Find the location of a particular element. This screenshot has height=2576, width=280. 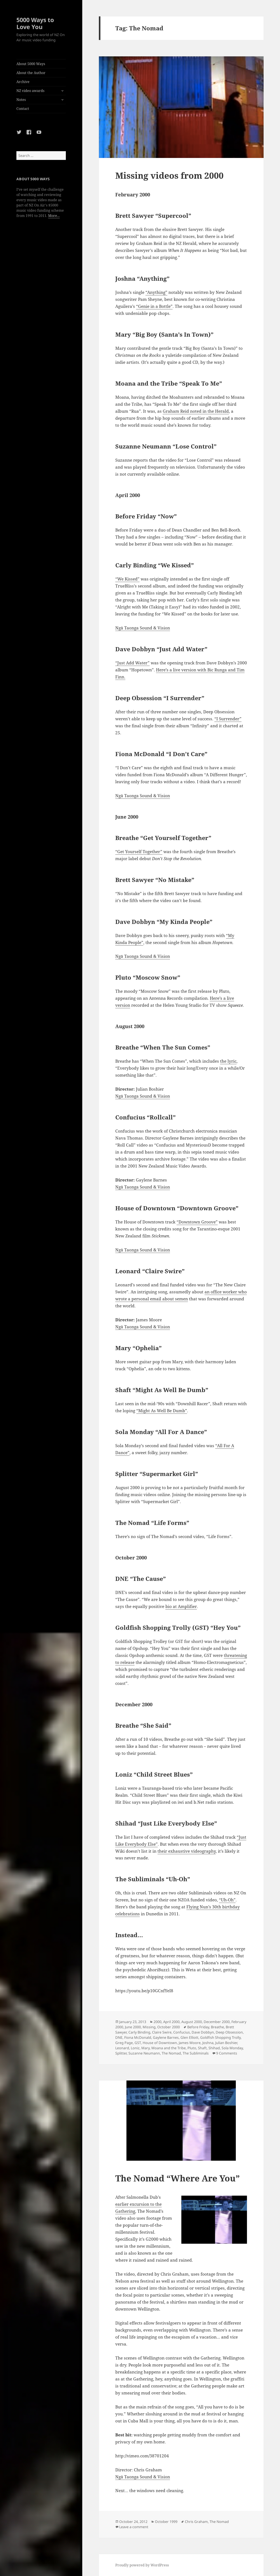

About 5000 Ways is located at coordinates (30, 63).